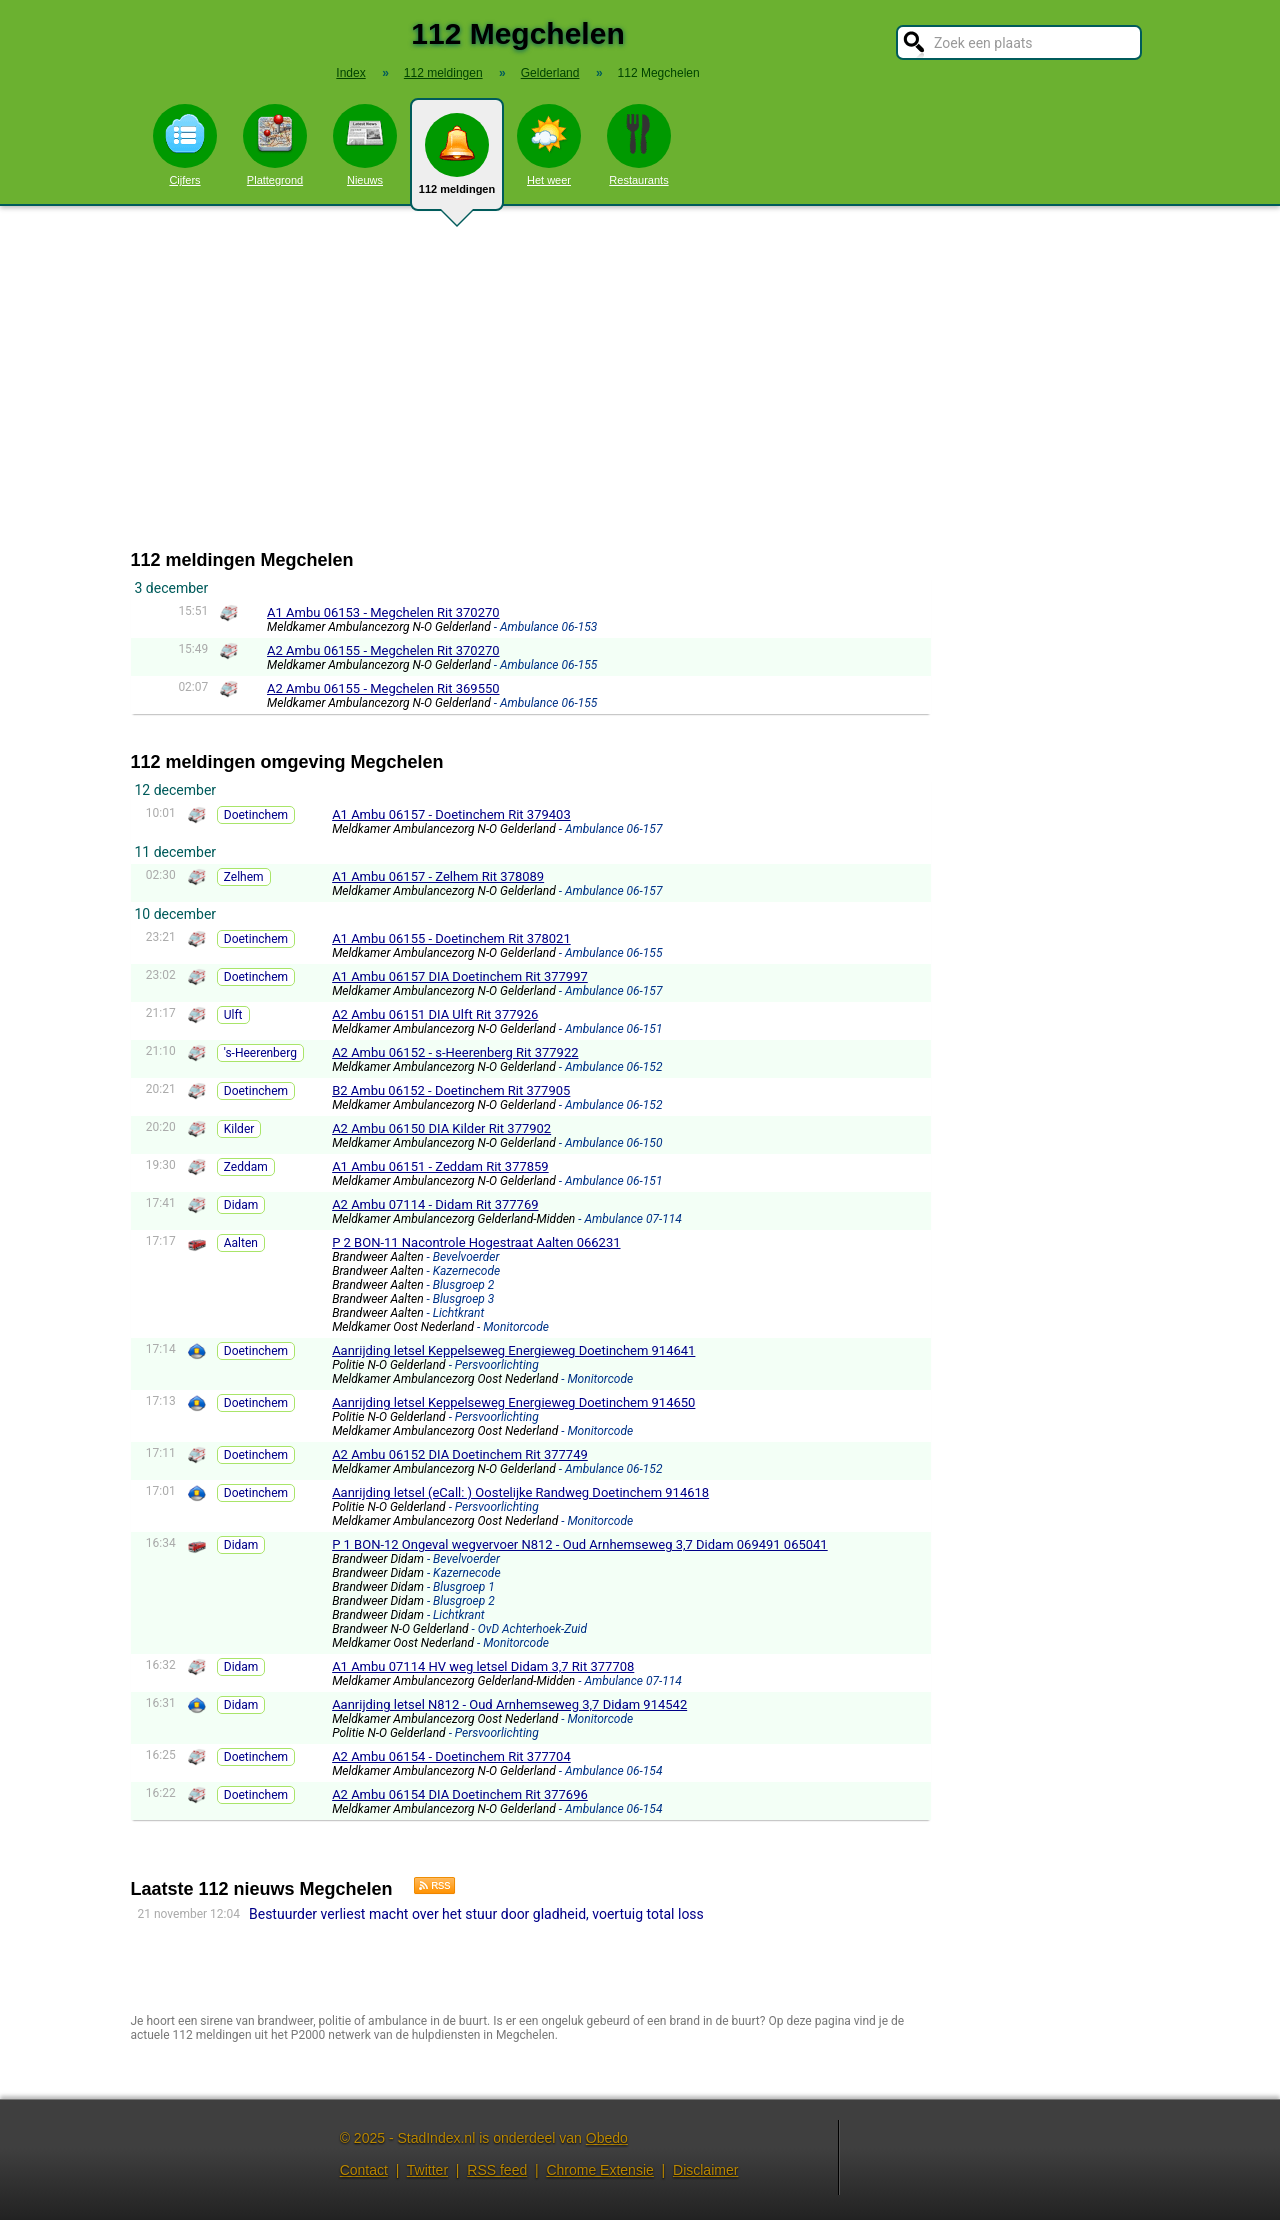 Image resolution: width=1280 pixels, height=2220 pixels. What do you see at coordinates (246, 1167) in the screenshot?
I see `Zeddam` at bounding box center [246, 1167].